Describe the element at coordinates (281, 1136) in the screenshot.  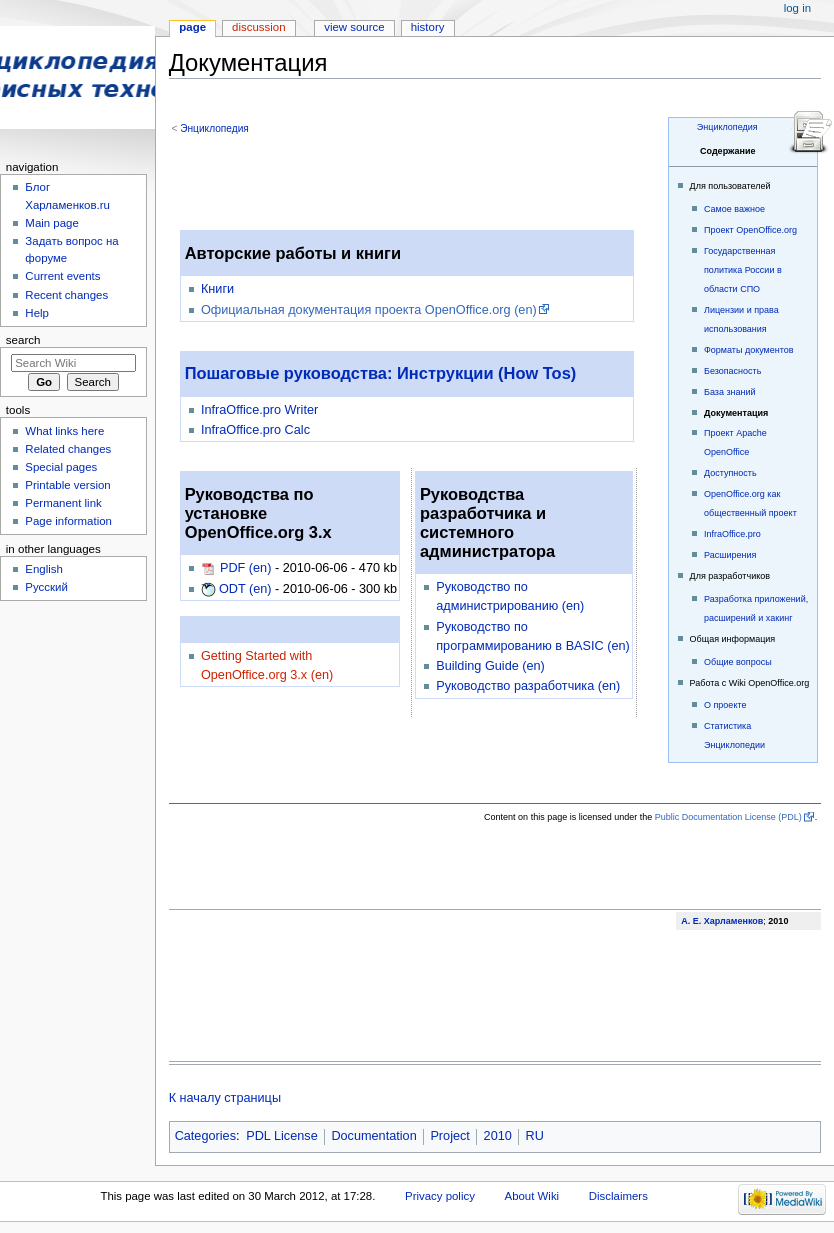
I see `PDL License` at that location.